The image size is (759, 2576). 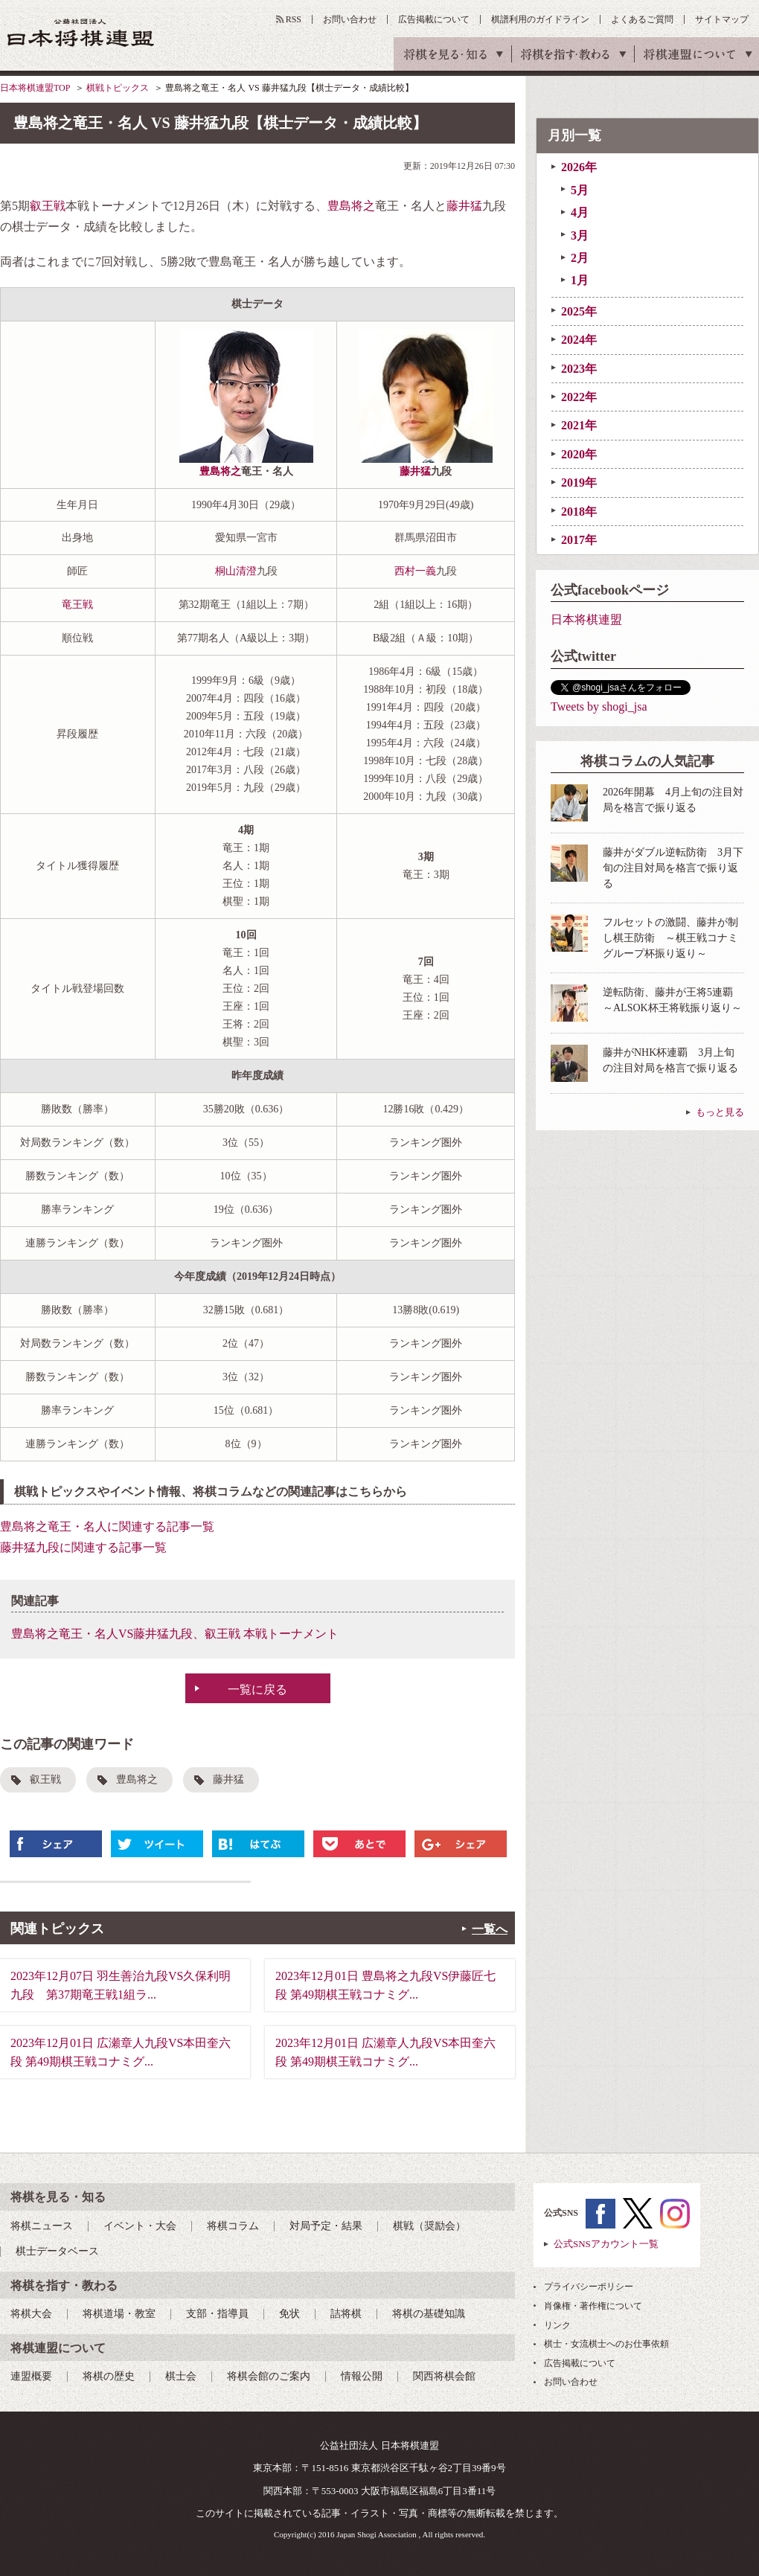 What do you see at coordinates (77, 604) in the screenshot?
I see `竜王戦` at bounding box center [77, 604].